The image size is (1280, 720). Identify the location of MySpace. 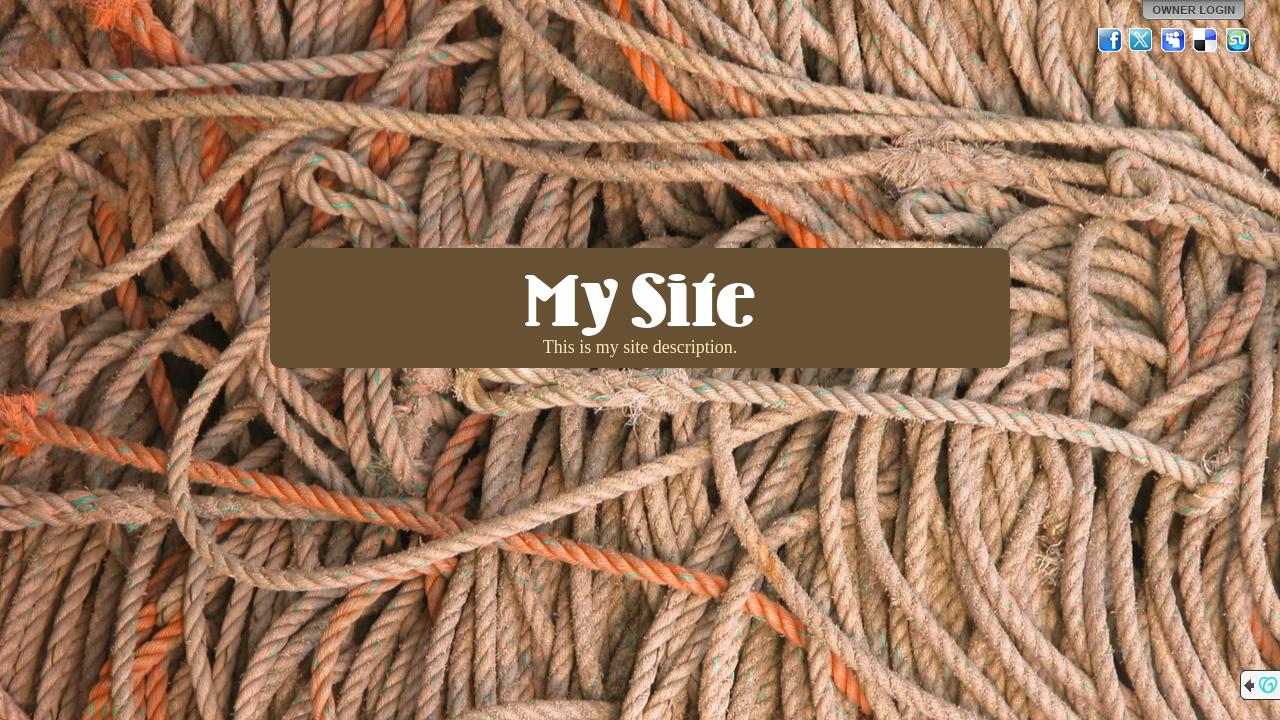
(1174, 40).